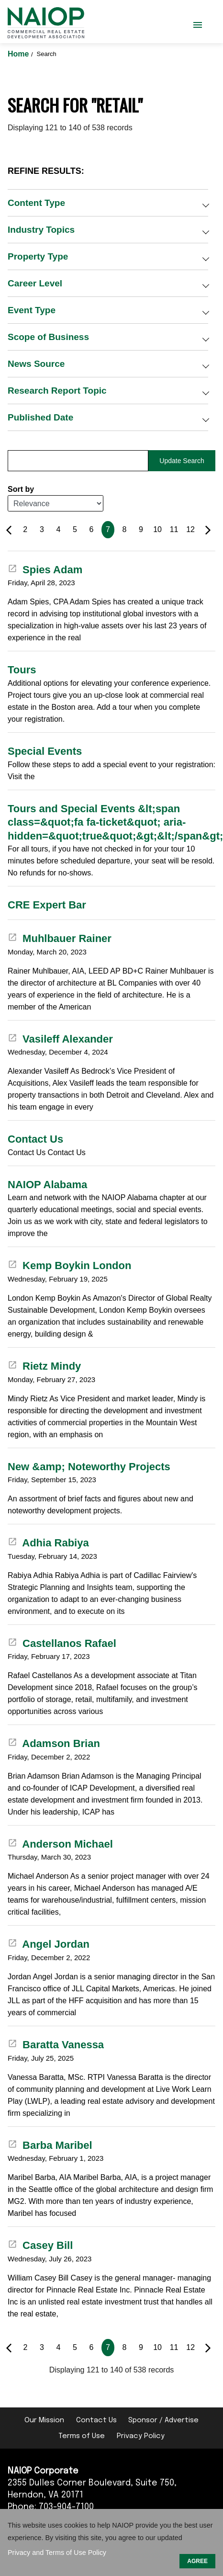 This screenshot has width=223, height=2576. Describe the element at coordinates (163, 2420) in the screenshot. I see `Sponsor / Advertise` at that location.